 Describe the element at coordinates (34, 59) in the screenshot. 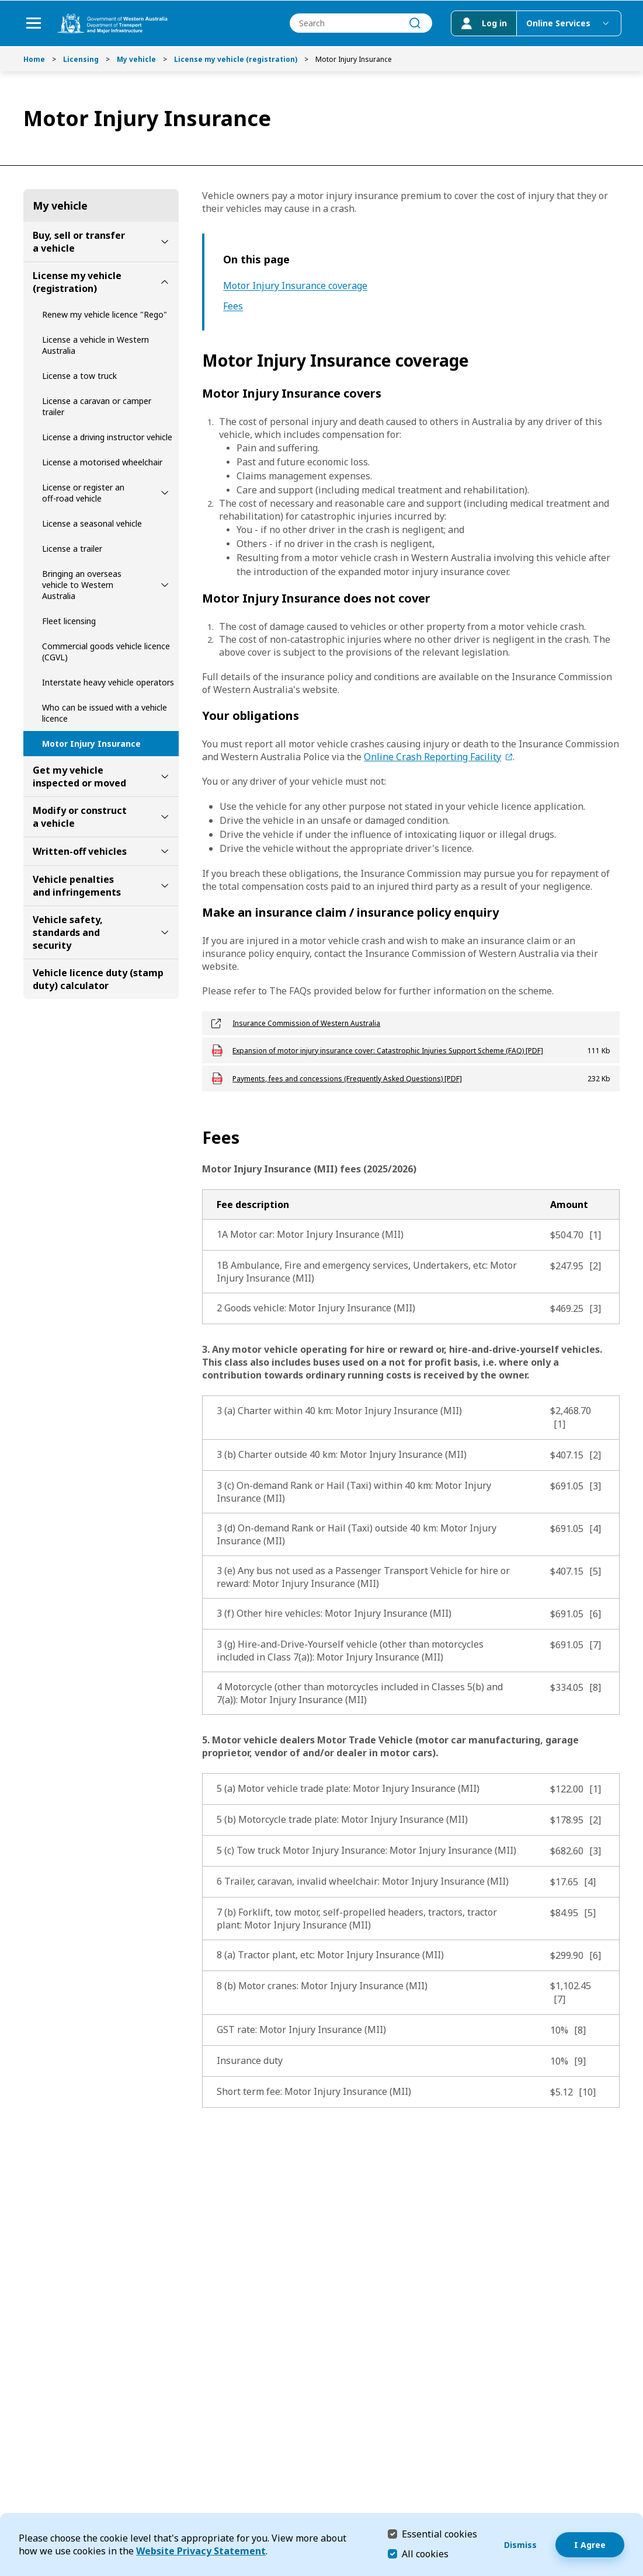

I see `Home` at that location.